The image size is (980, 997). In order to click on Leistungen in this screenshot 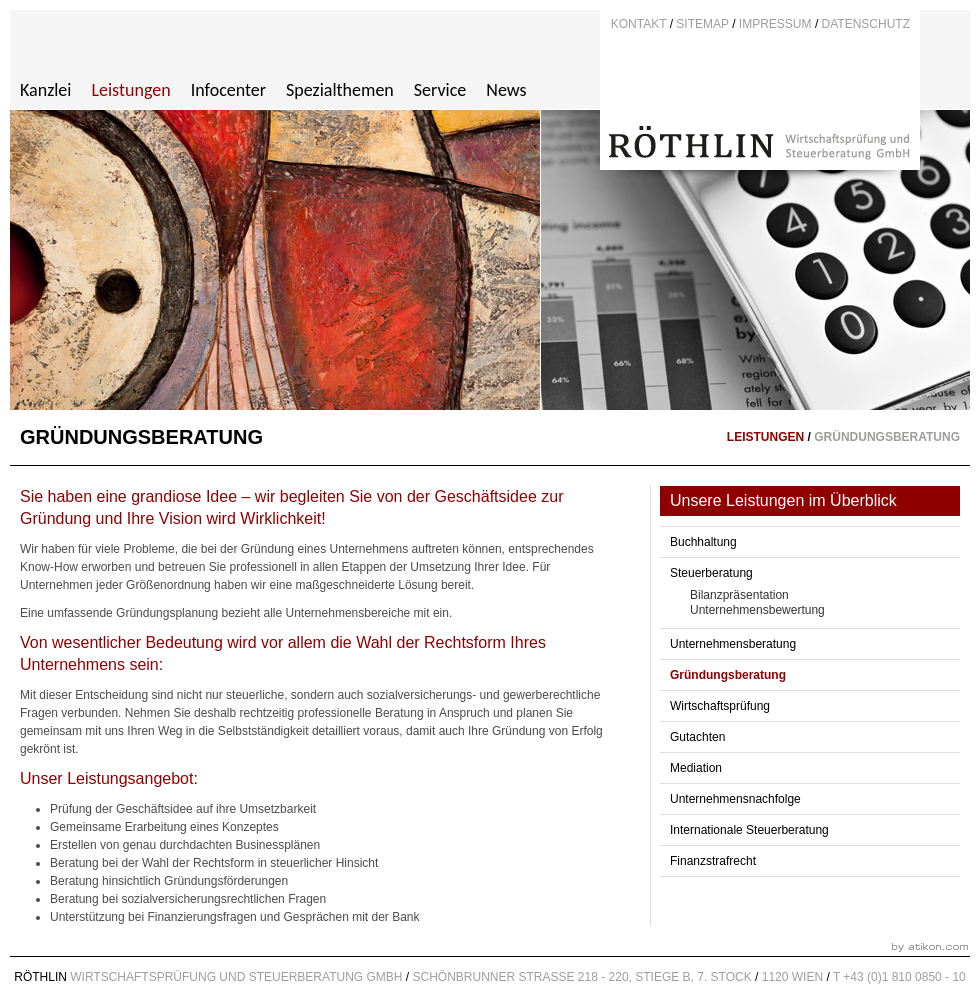, I will do `click(130, 90)`.